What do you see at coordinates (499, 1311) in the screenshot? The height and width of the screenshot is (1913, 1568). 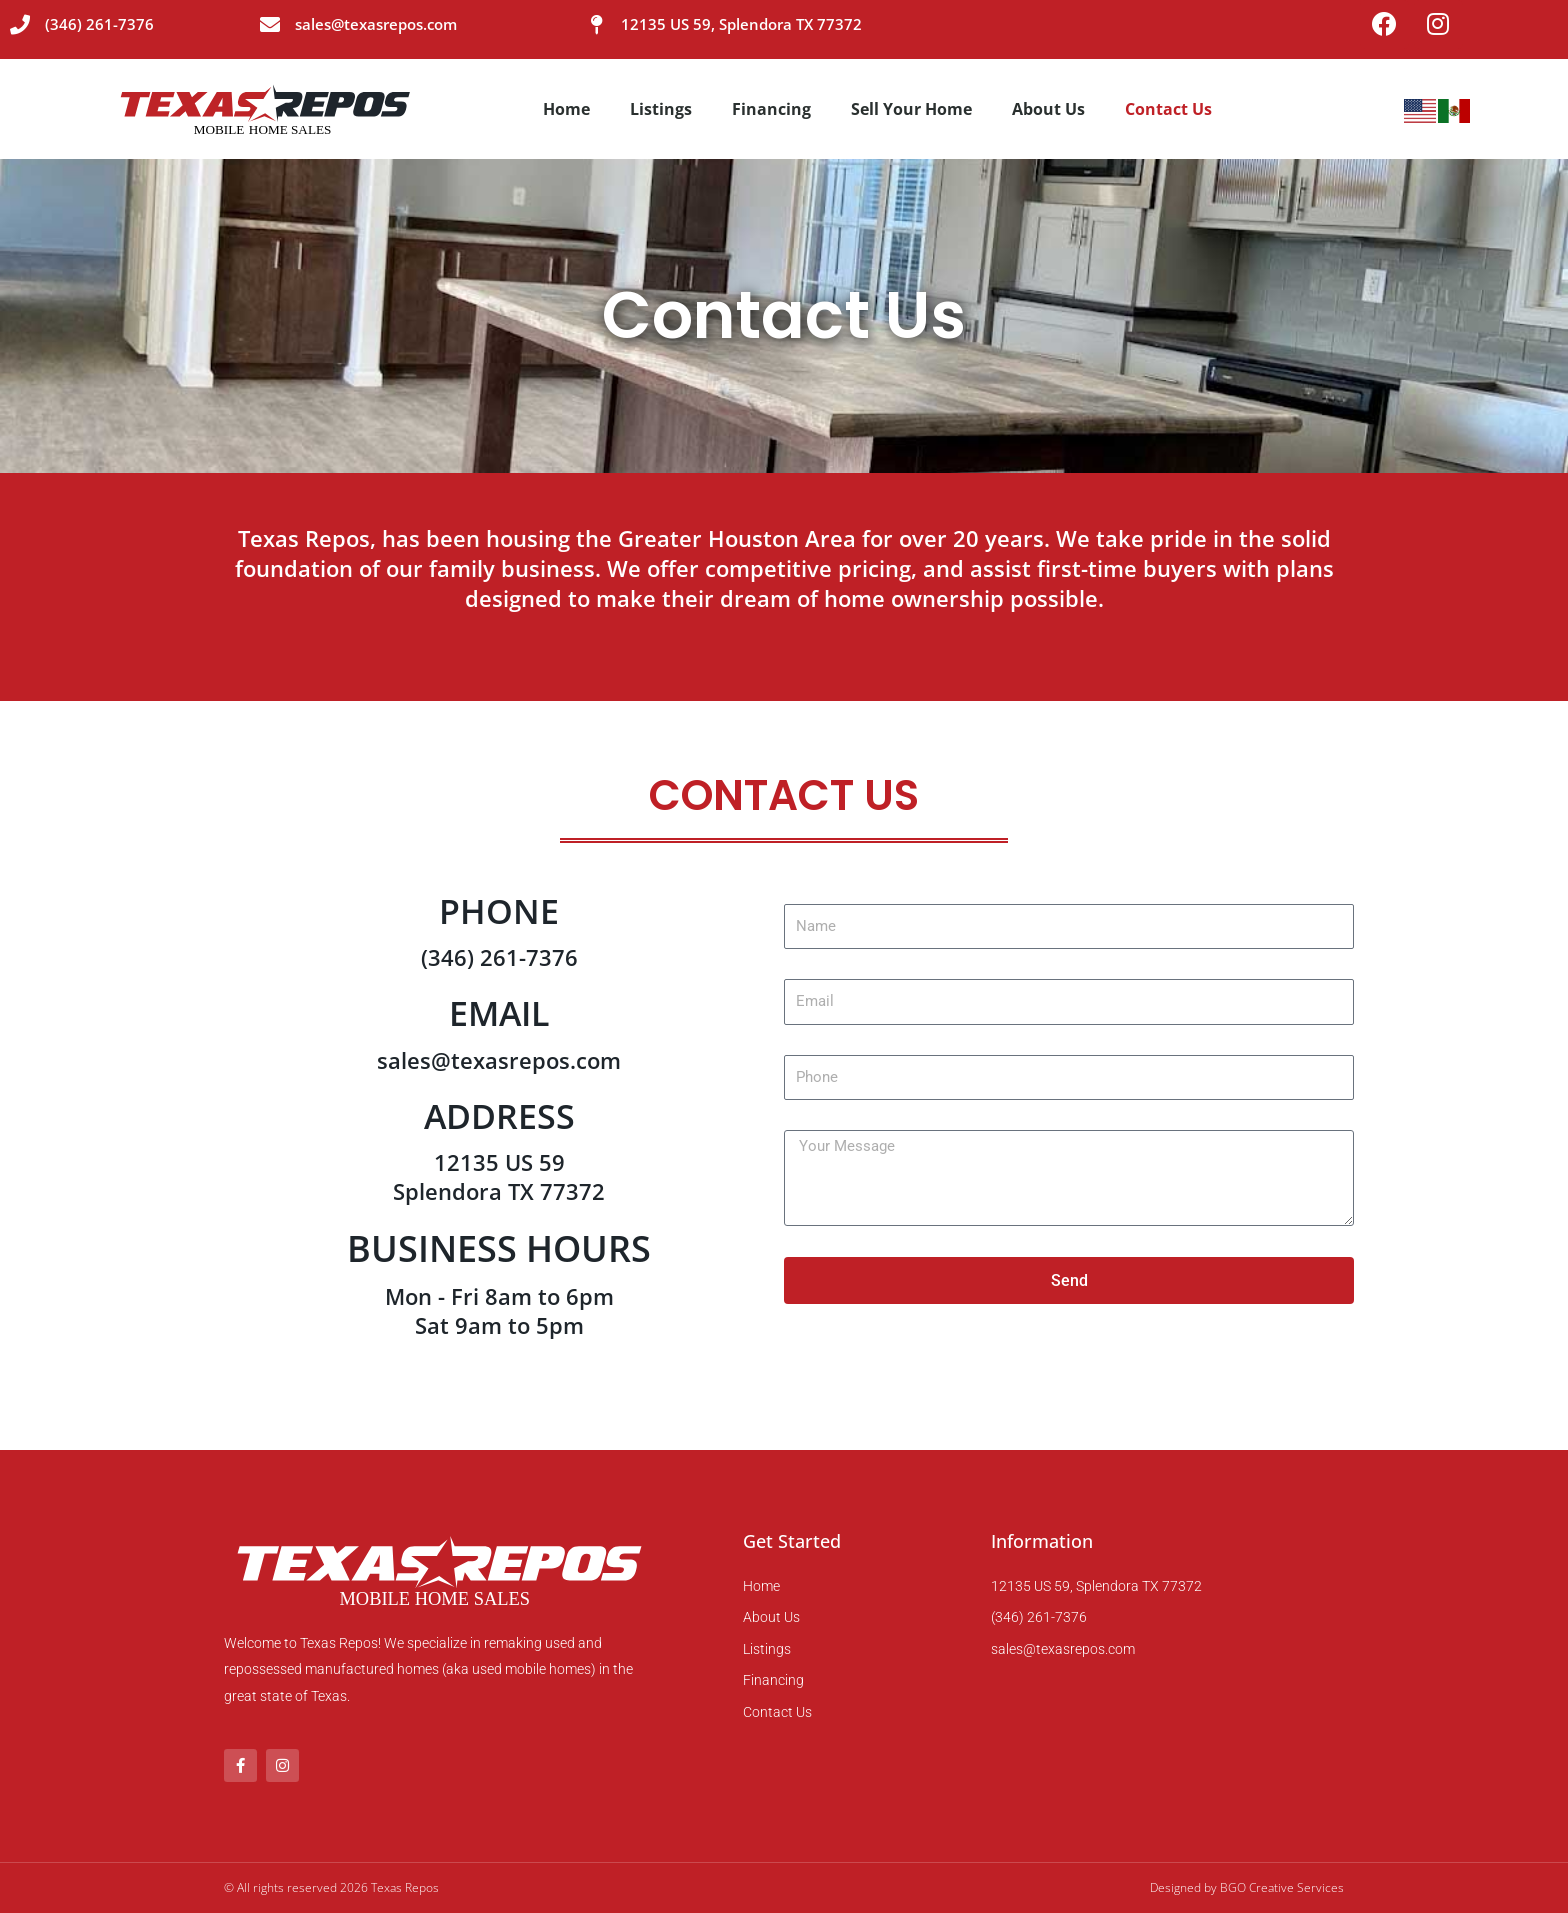 I see `Mon - Fri 8am to 6pm Sat 9am to 5pm` at bounding box center [499, 1311].